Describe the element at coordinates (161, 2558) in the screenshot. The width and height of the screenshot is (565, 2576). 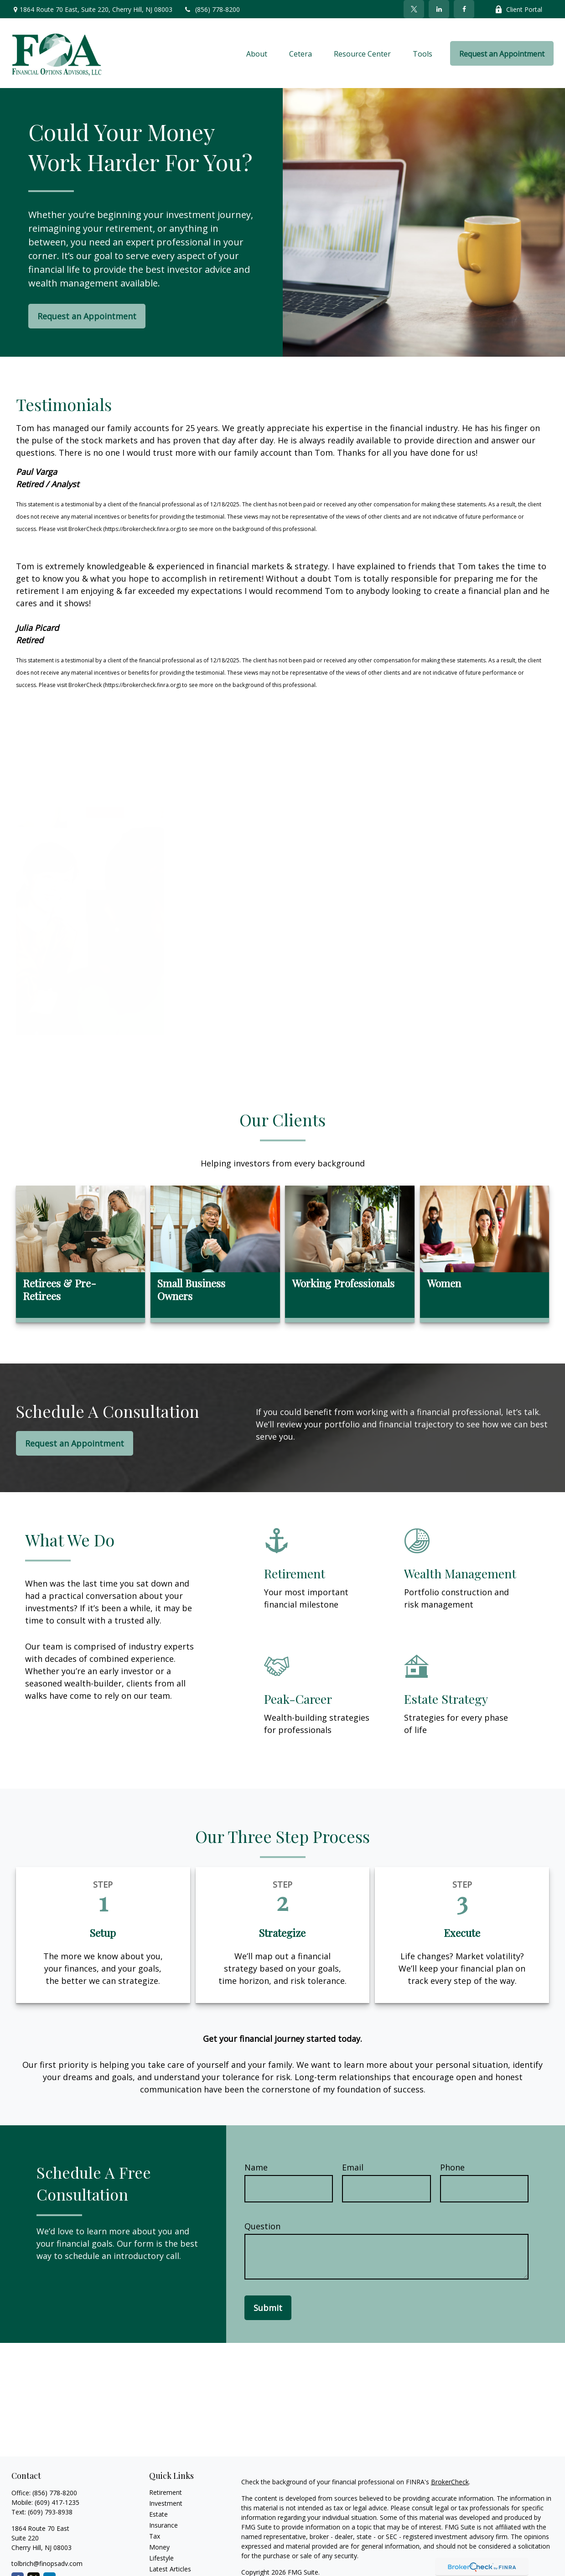
I see `Lifestyle` at that location.